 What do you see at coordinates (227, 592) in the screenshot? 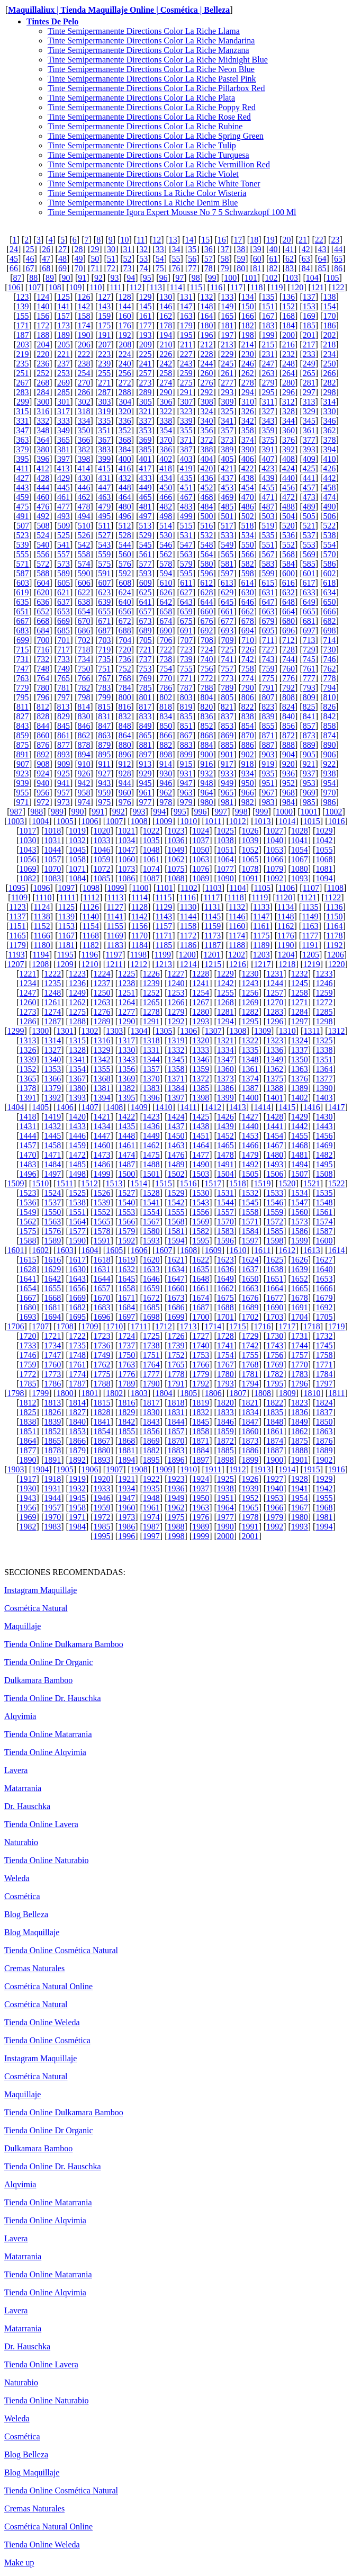
I see `629` at bounding box center [227, 592].